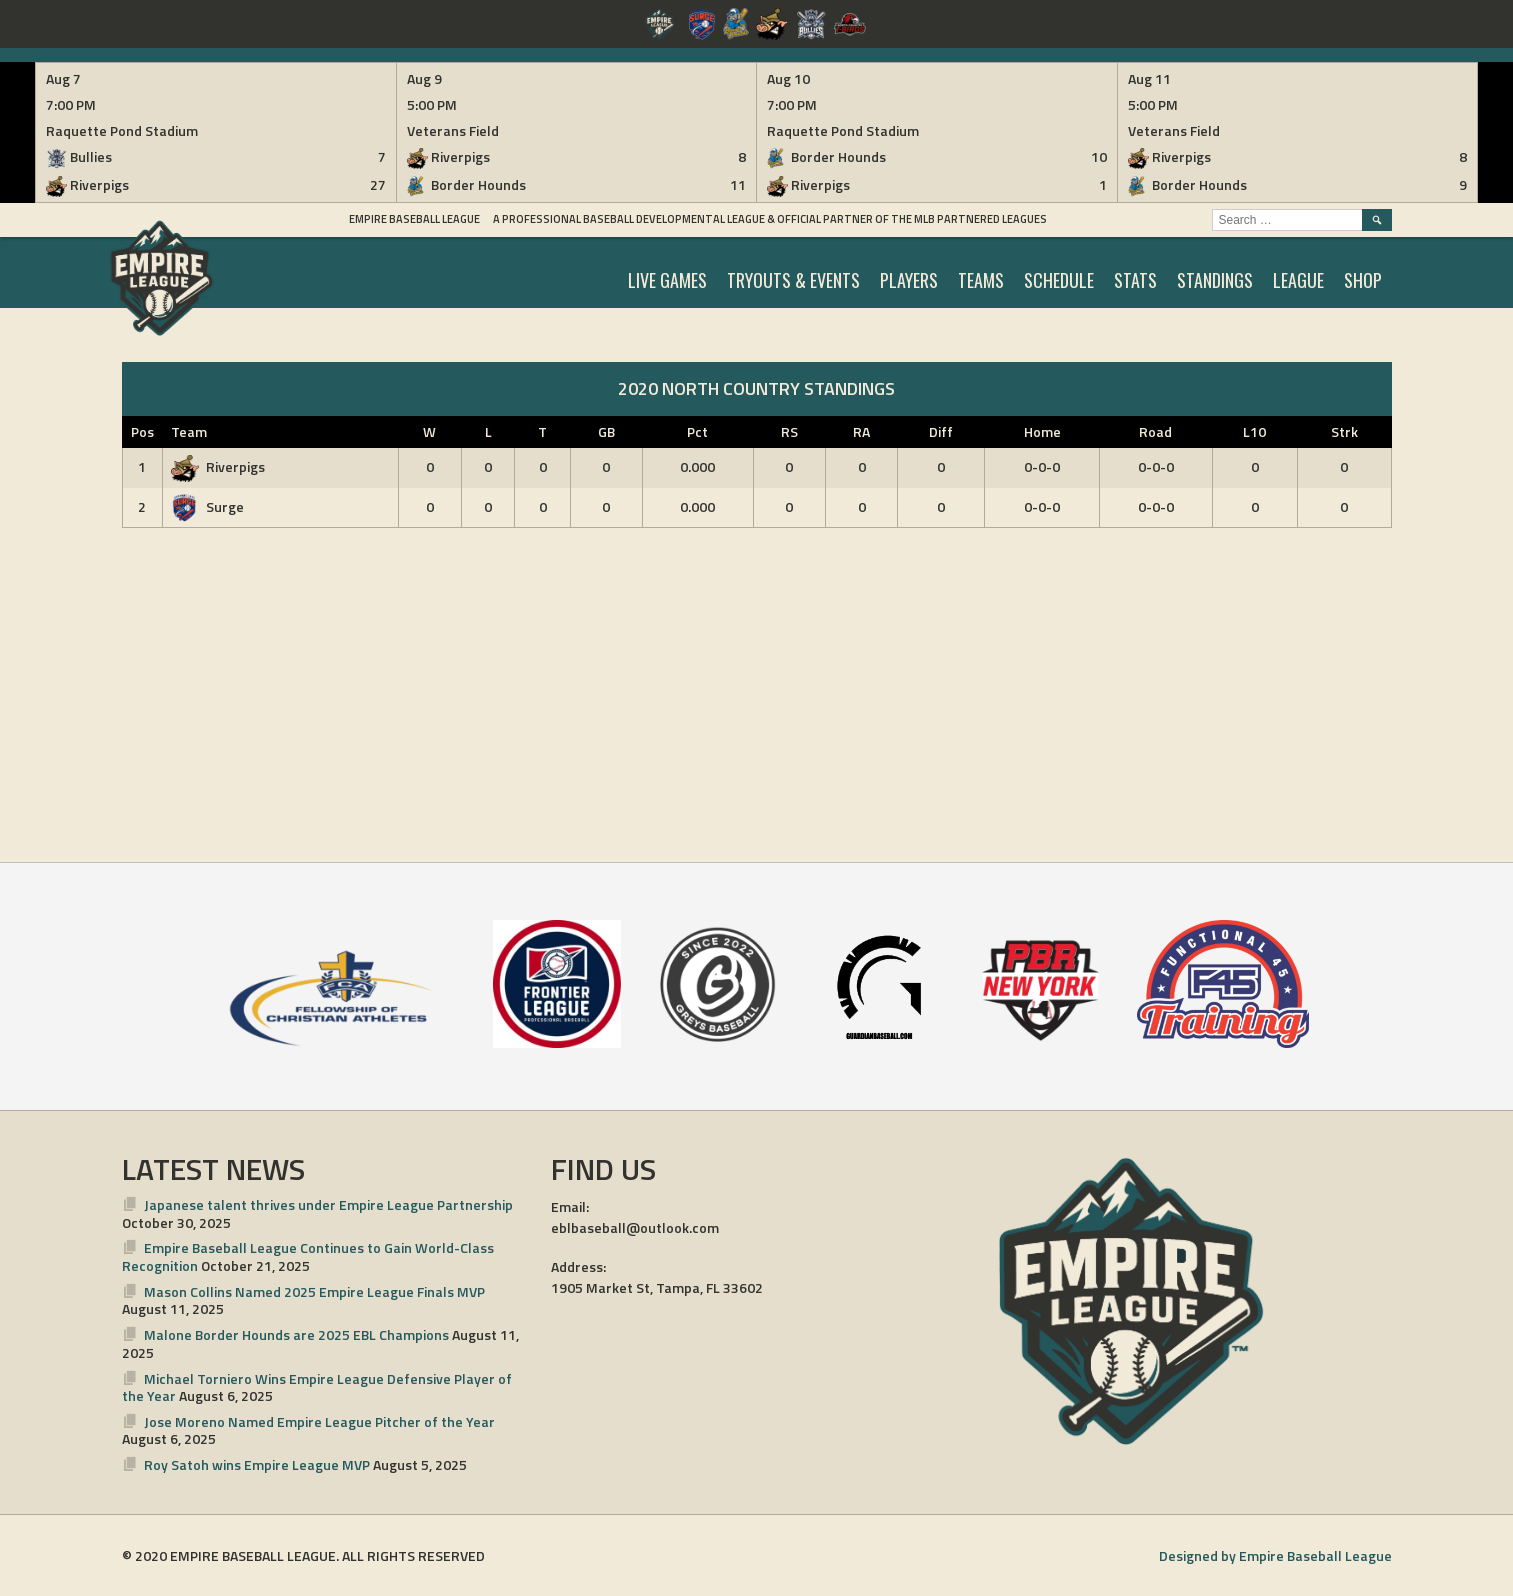 Image resolution: width=1513 pixels, height=1596 pixels. What do you see at coordinates (981, 280) in the screenshot?
I see `TEAMS` at bounding box center [981, 280].